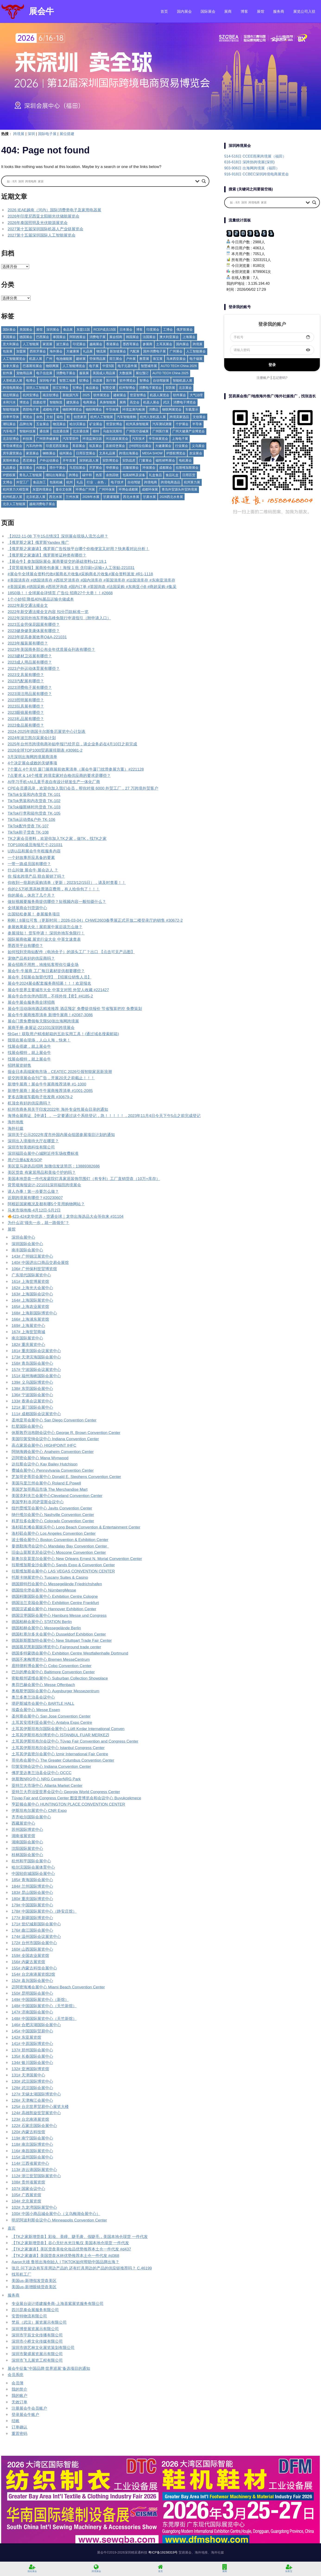 This screenshot has height=2576, width=321. Describe the element at coordinates (59, 1552) in the screenshot. I see `旧金山莫斯克尼会议中心 Moscone Convention Center` at that location.